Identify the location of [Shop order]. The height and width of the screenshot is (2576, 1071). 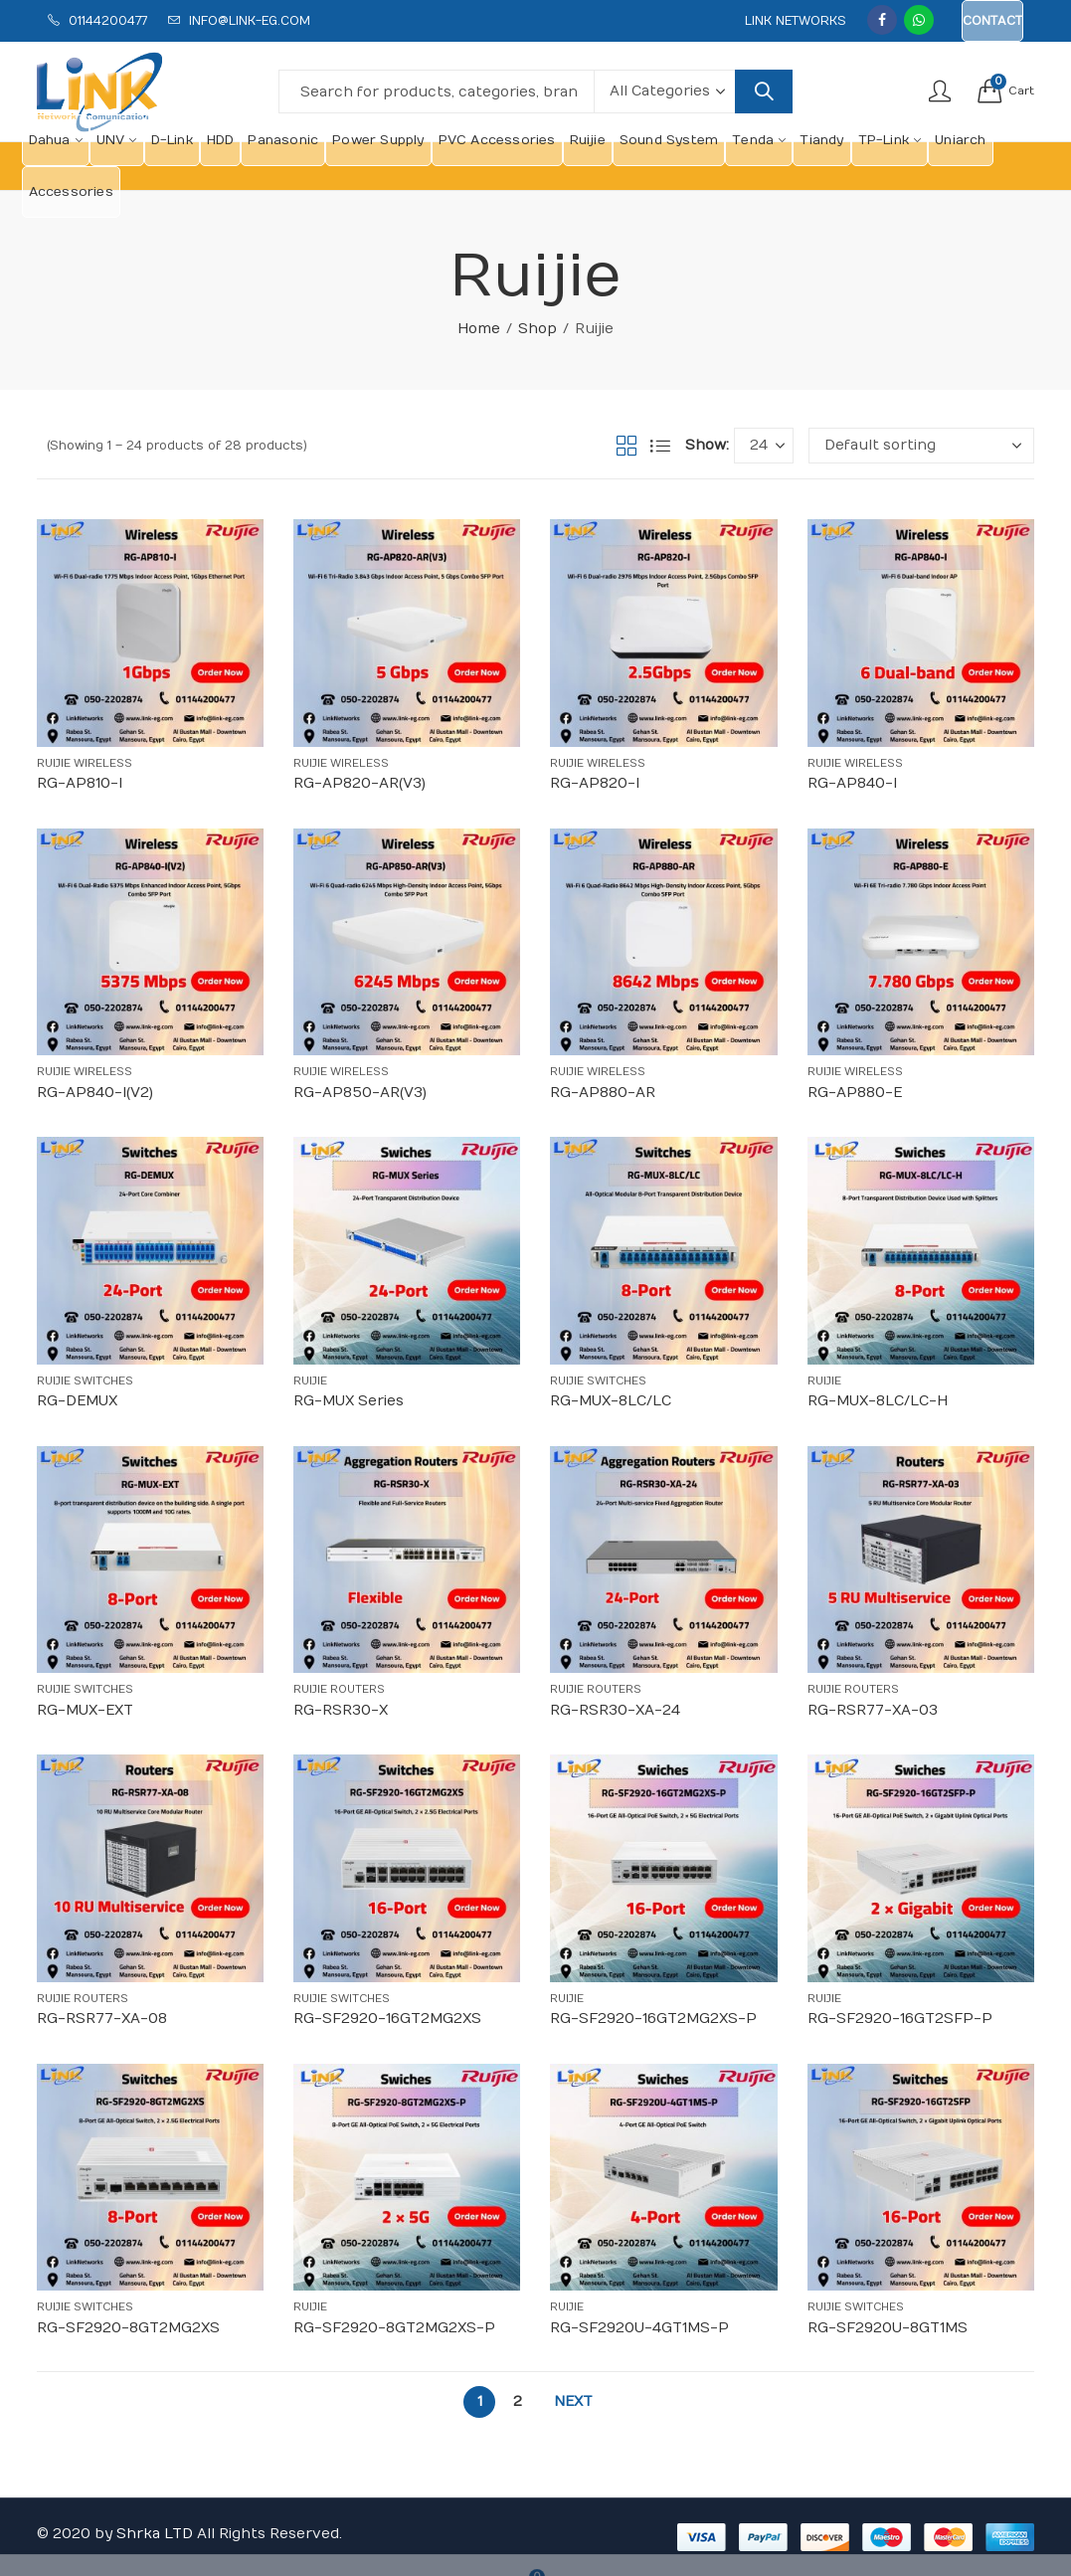
(921, 445).